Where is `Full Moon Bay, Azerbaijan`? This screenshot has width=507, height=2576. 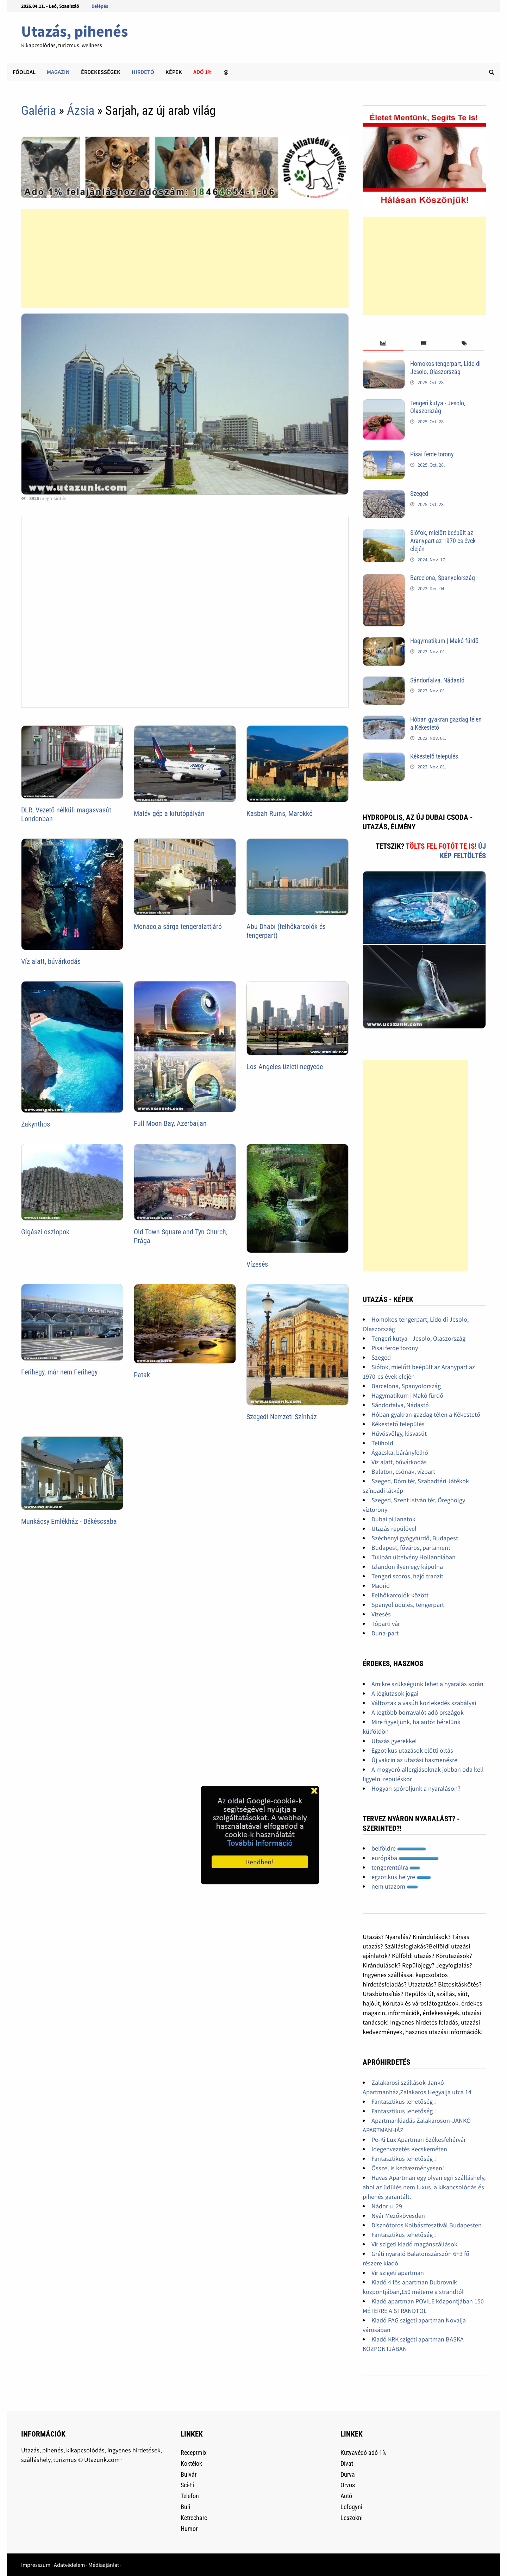 Full Moon Bay, Azerbaijan is located at coordinates (170, 1123).